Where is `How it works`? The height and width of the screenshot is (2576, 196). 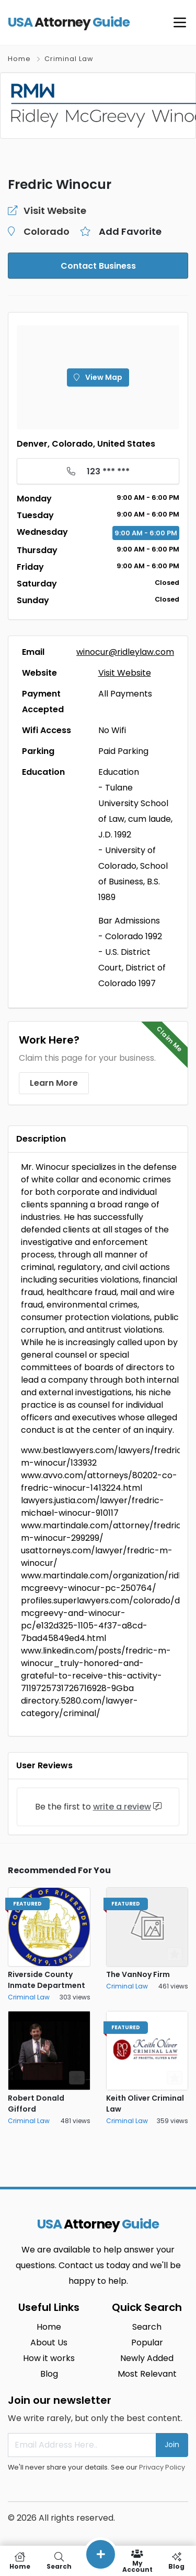 How it works is located at coordinates (49, 2358).